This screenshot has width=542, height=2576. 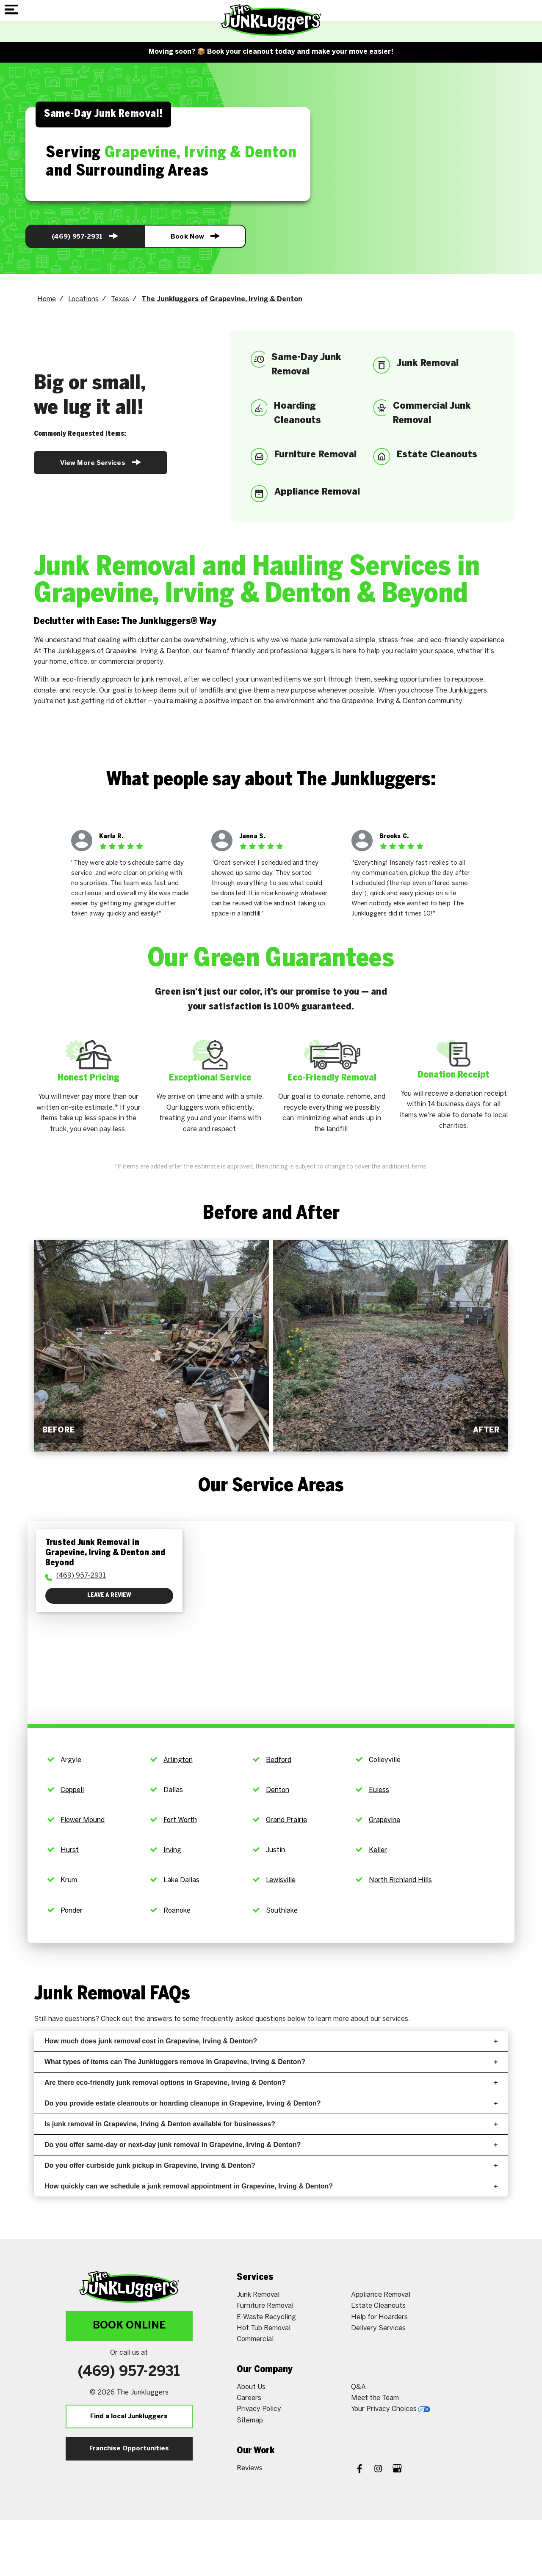 What do you see at coordinates (129, 2326) in the screenshot?
I see `Book Online` at bounding box center [129, 2326].